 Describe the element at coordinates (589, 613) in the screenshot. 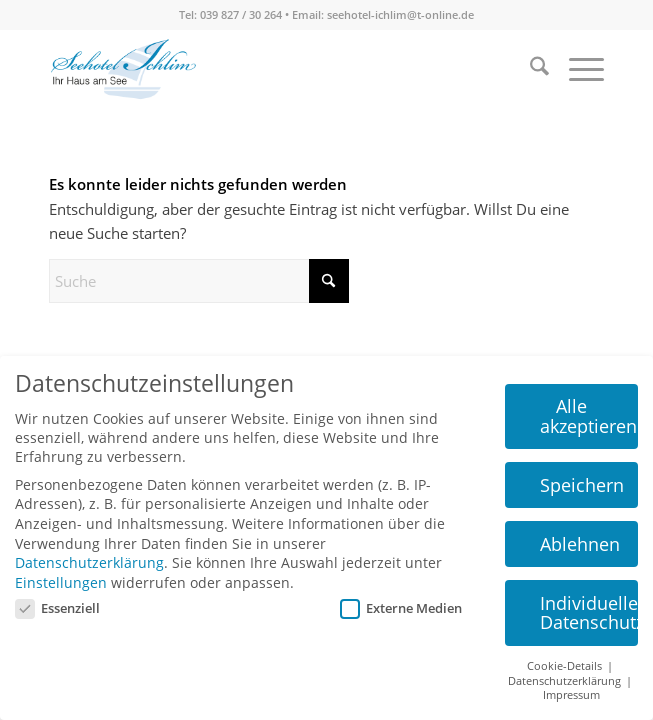

I see `Individuelle Datenschutzeinstellungen [button]` at that location.